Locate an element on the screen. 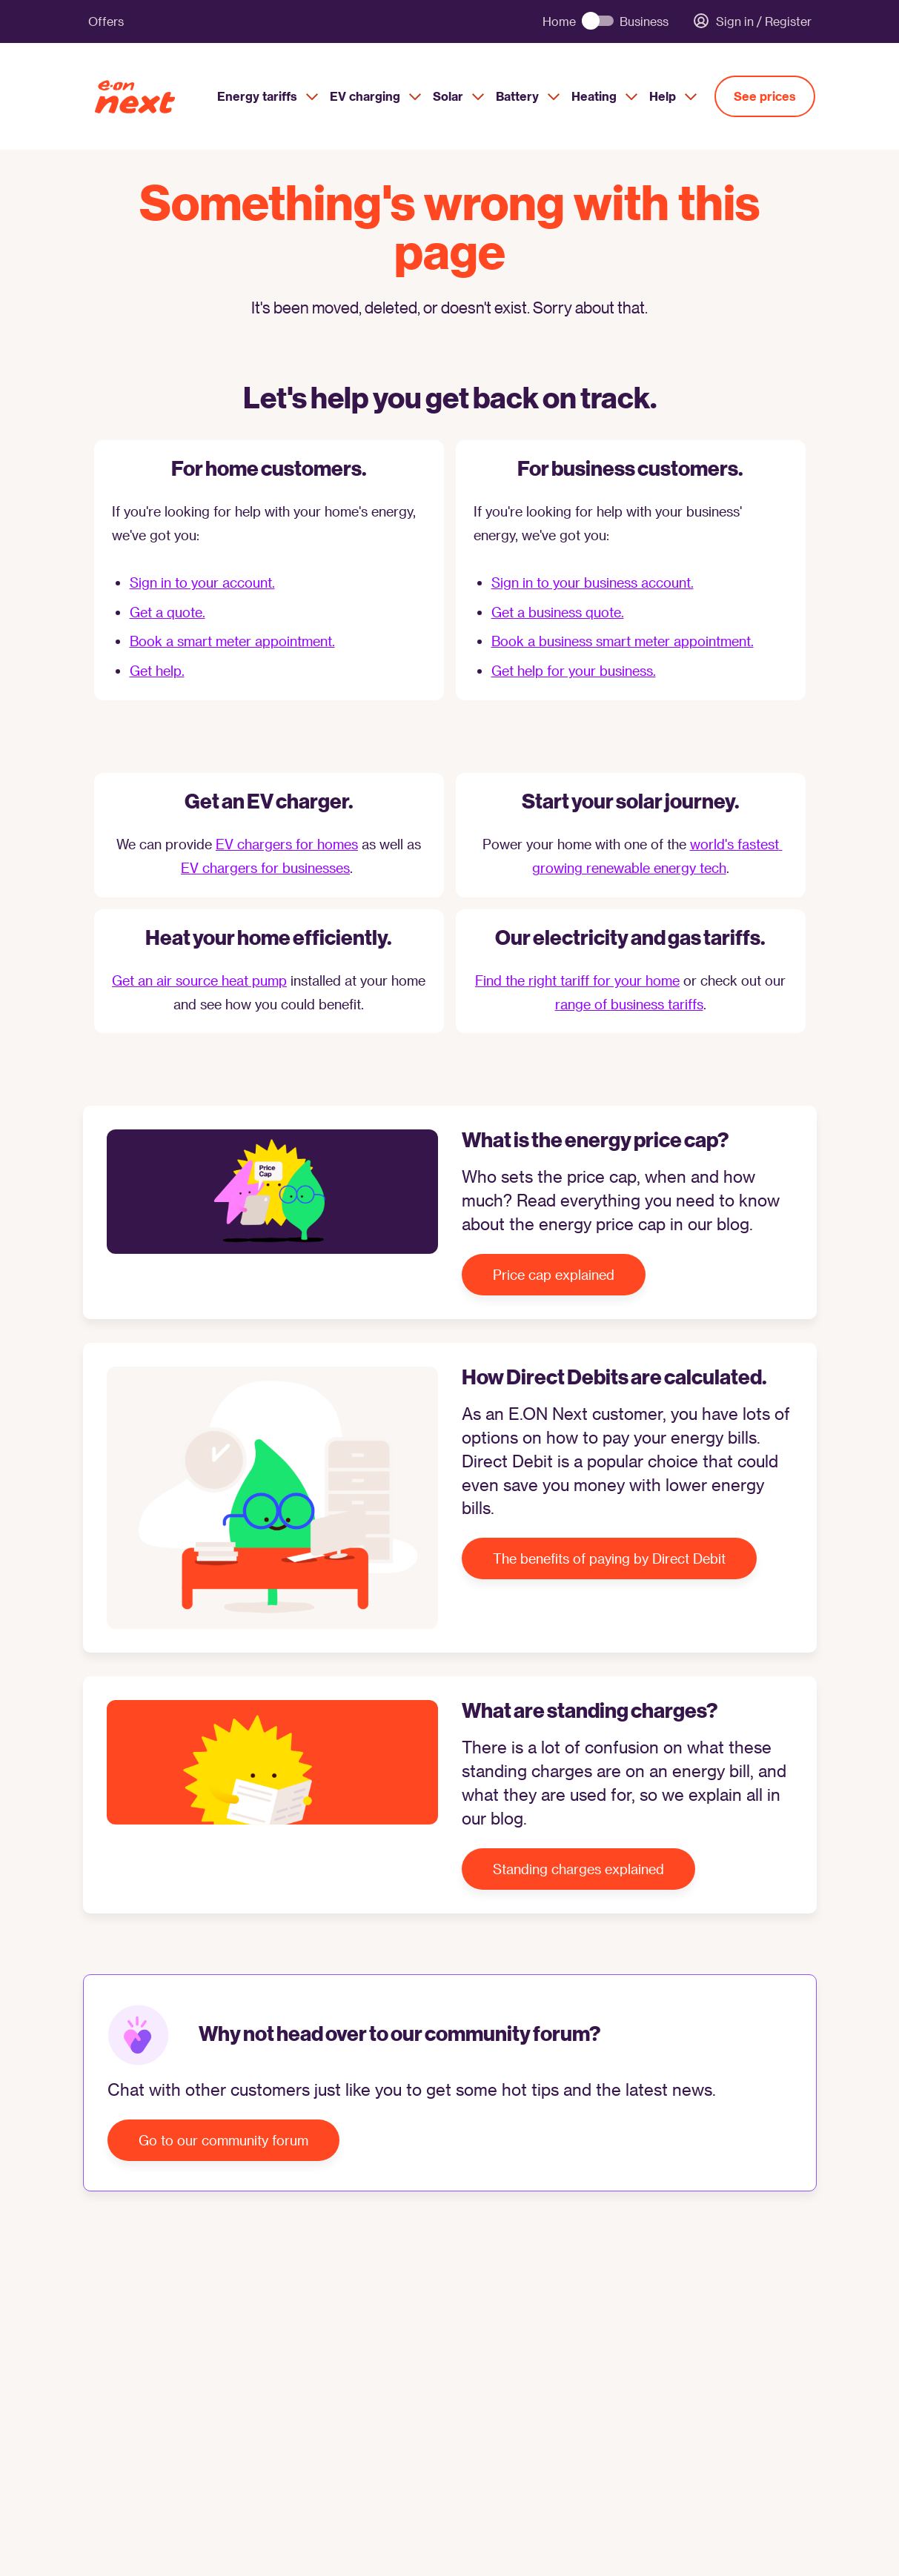 This screenshot has width=899, height=2576. Get help for your business. is located at coordinates (573, 670).